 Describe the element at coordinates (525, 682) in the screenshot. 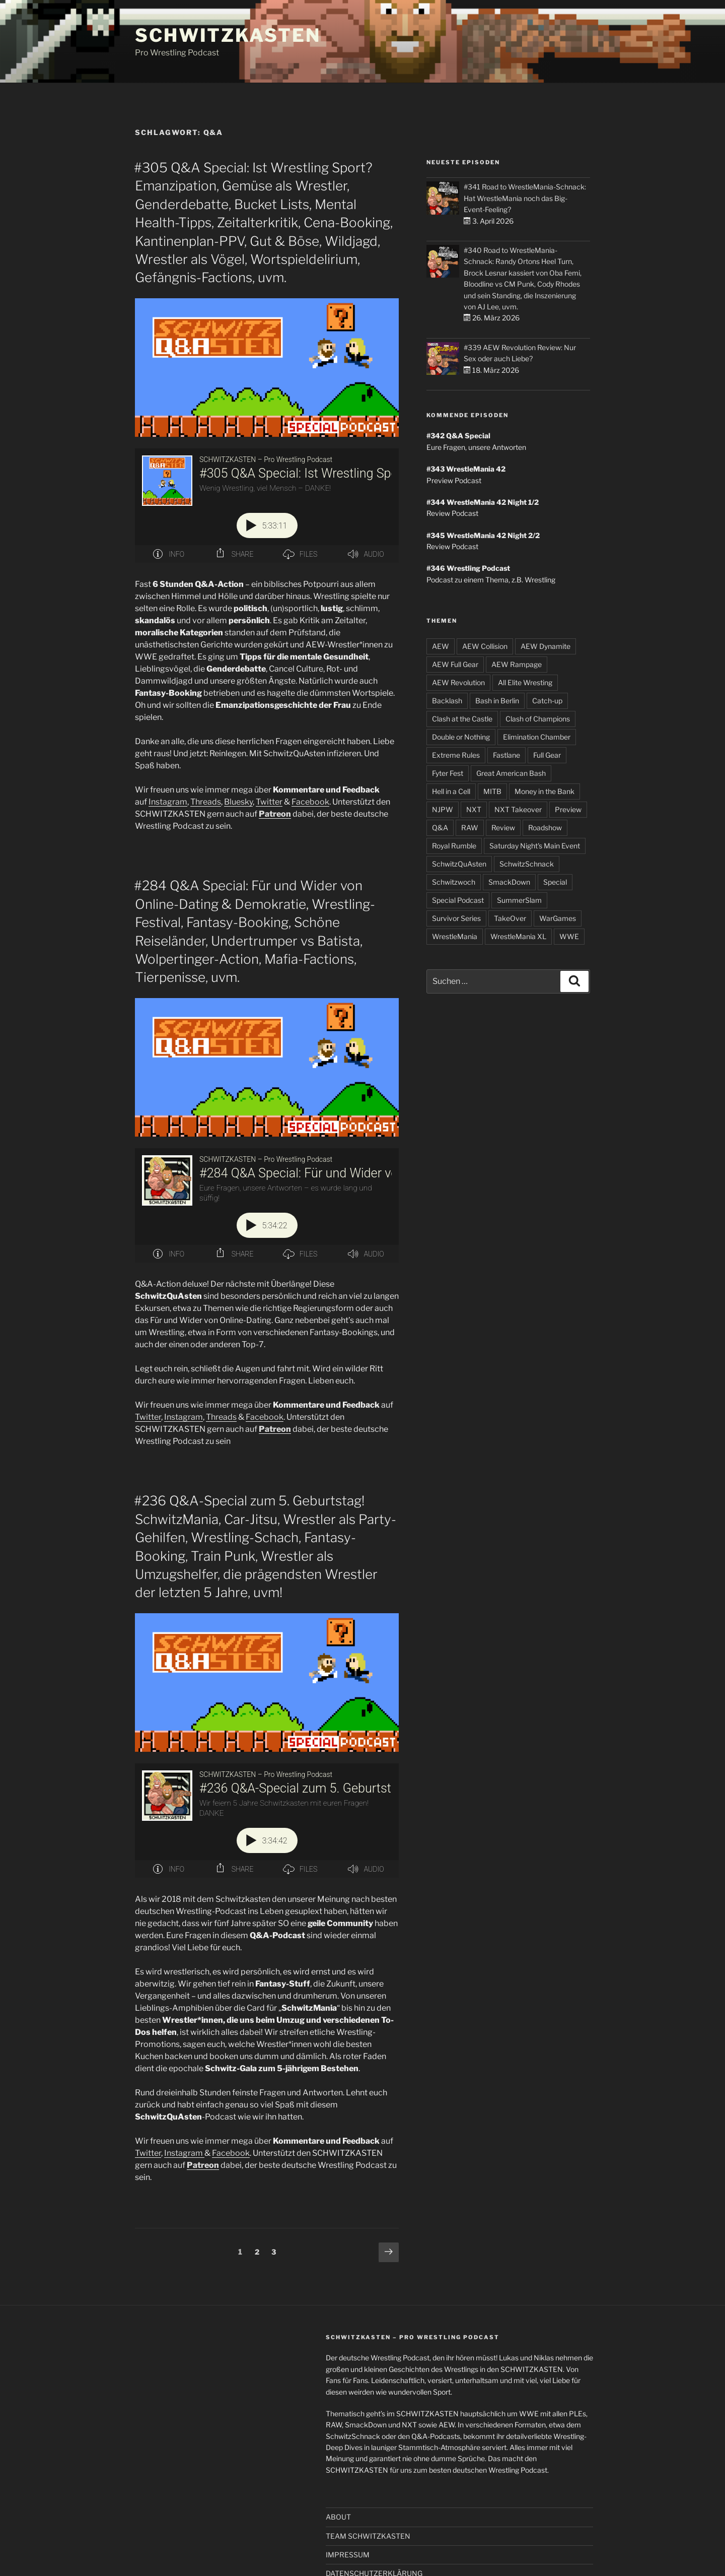

I see `All Elite Wresting` at that location.